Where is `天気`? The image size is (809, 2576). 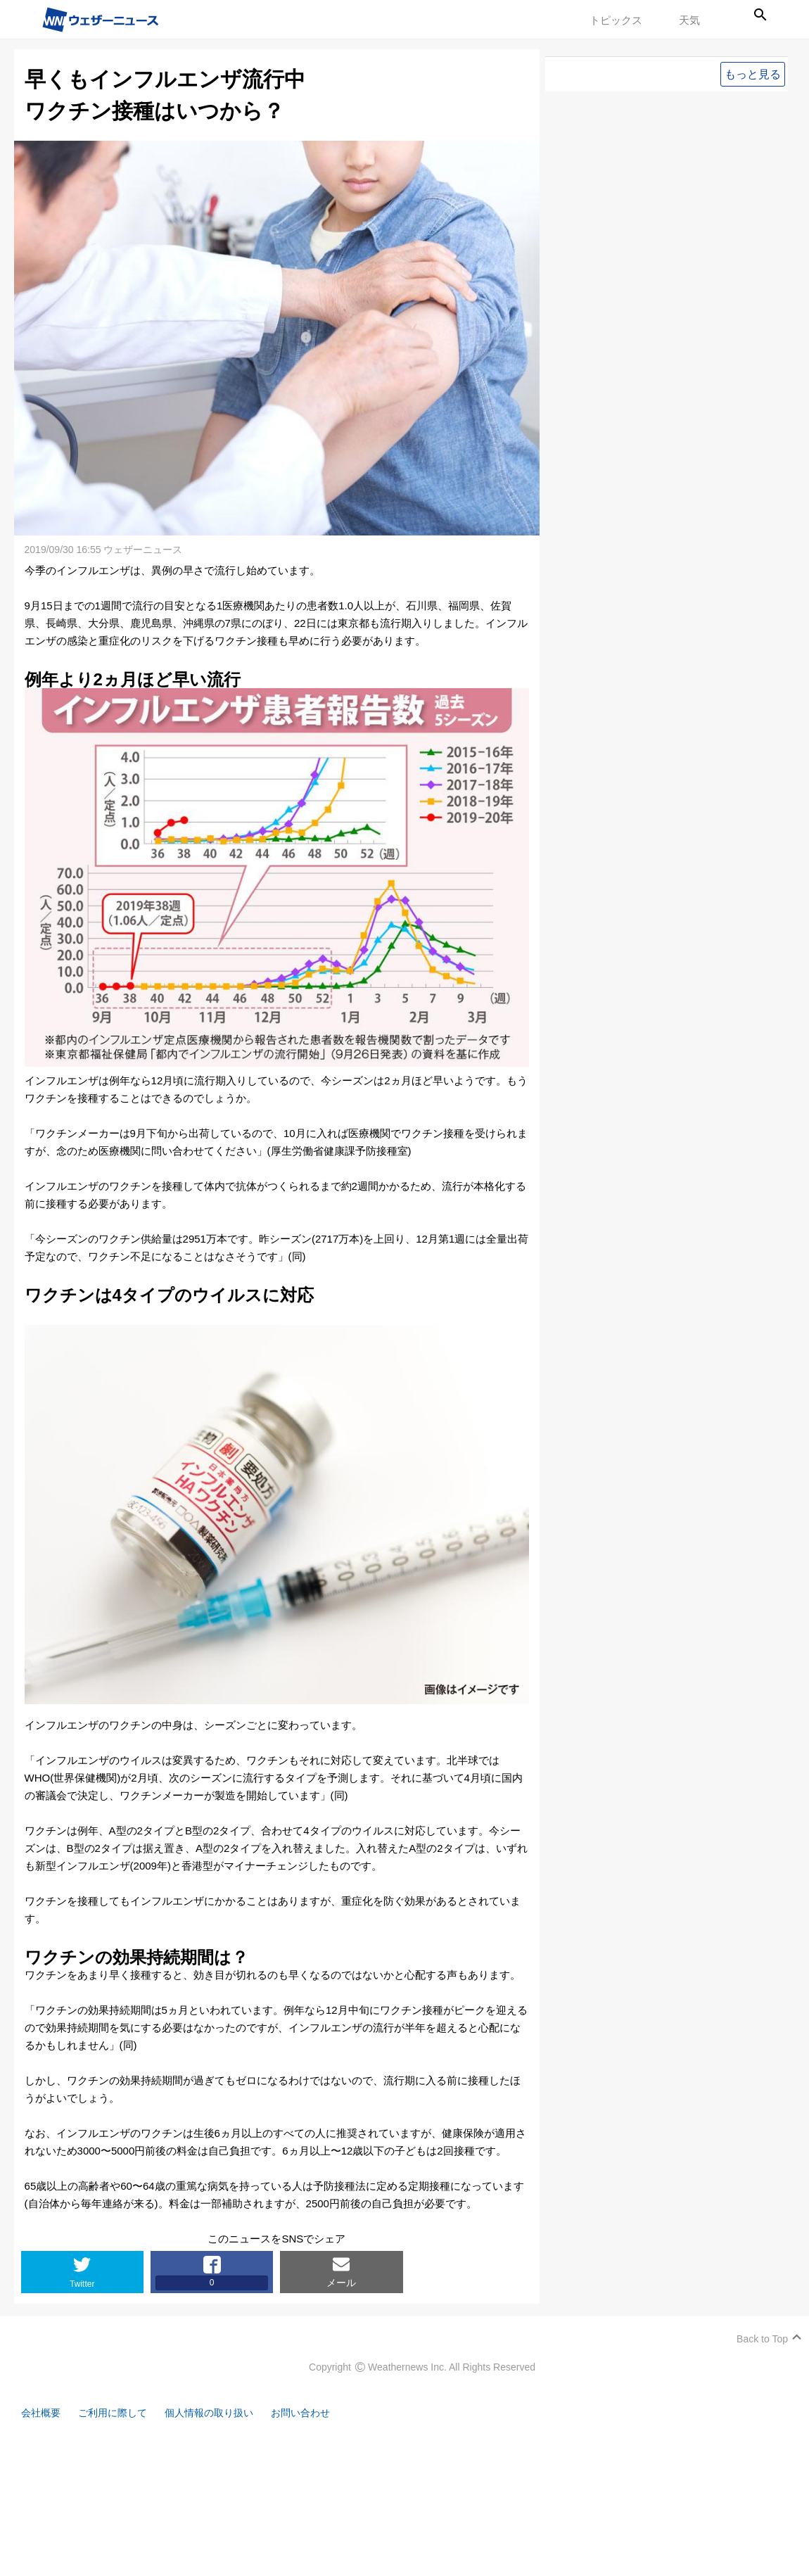
天気 is located at coordinates (689, 20).